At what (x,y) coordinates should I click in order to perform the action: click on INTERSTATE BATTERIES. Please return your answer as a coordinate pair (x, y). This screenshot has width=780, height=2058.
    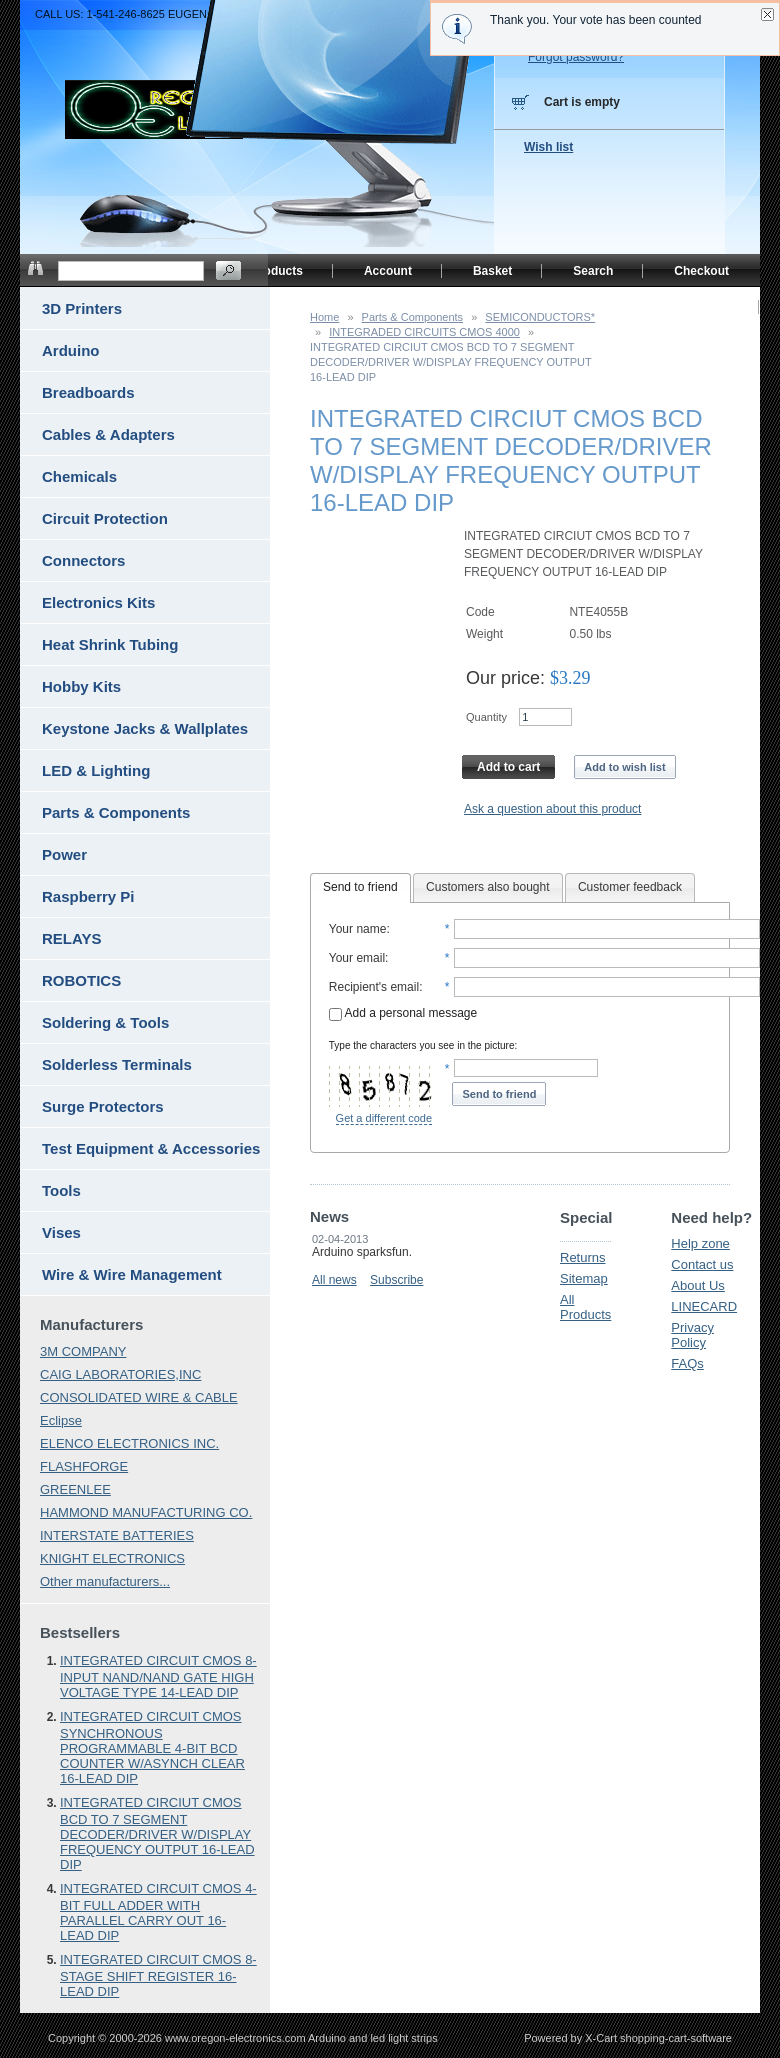
    Looking at the image, I should click on (117, 1535).